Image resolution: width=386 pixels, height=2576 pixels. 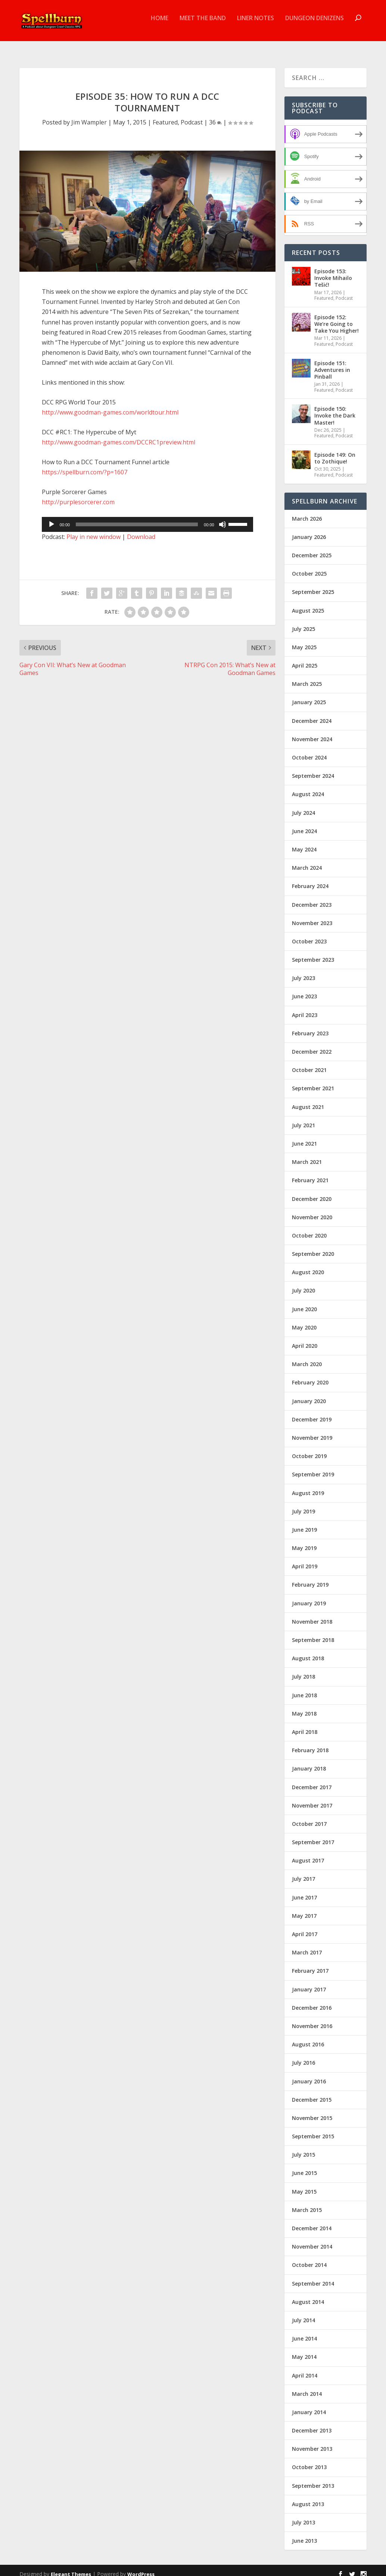 What do you see at coordinates (311, 2221) in the screenshot?
I see `December 2014` at bounding box center [311, 2221].